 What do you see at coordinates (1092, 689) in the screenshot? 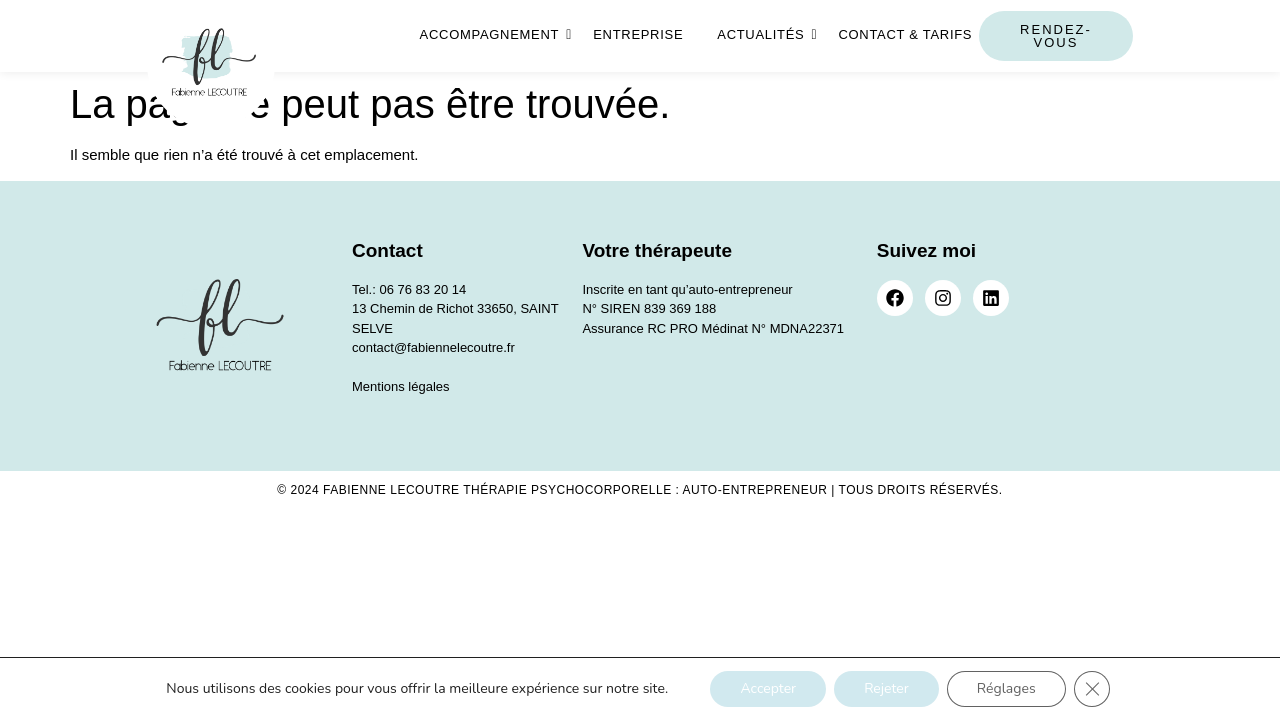
I see `[Fermer la bannière des cookies GDPR]` at bounding box center [1092, 689].